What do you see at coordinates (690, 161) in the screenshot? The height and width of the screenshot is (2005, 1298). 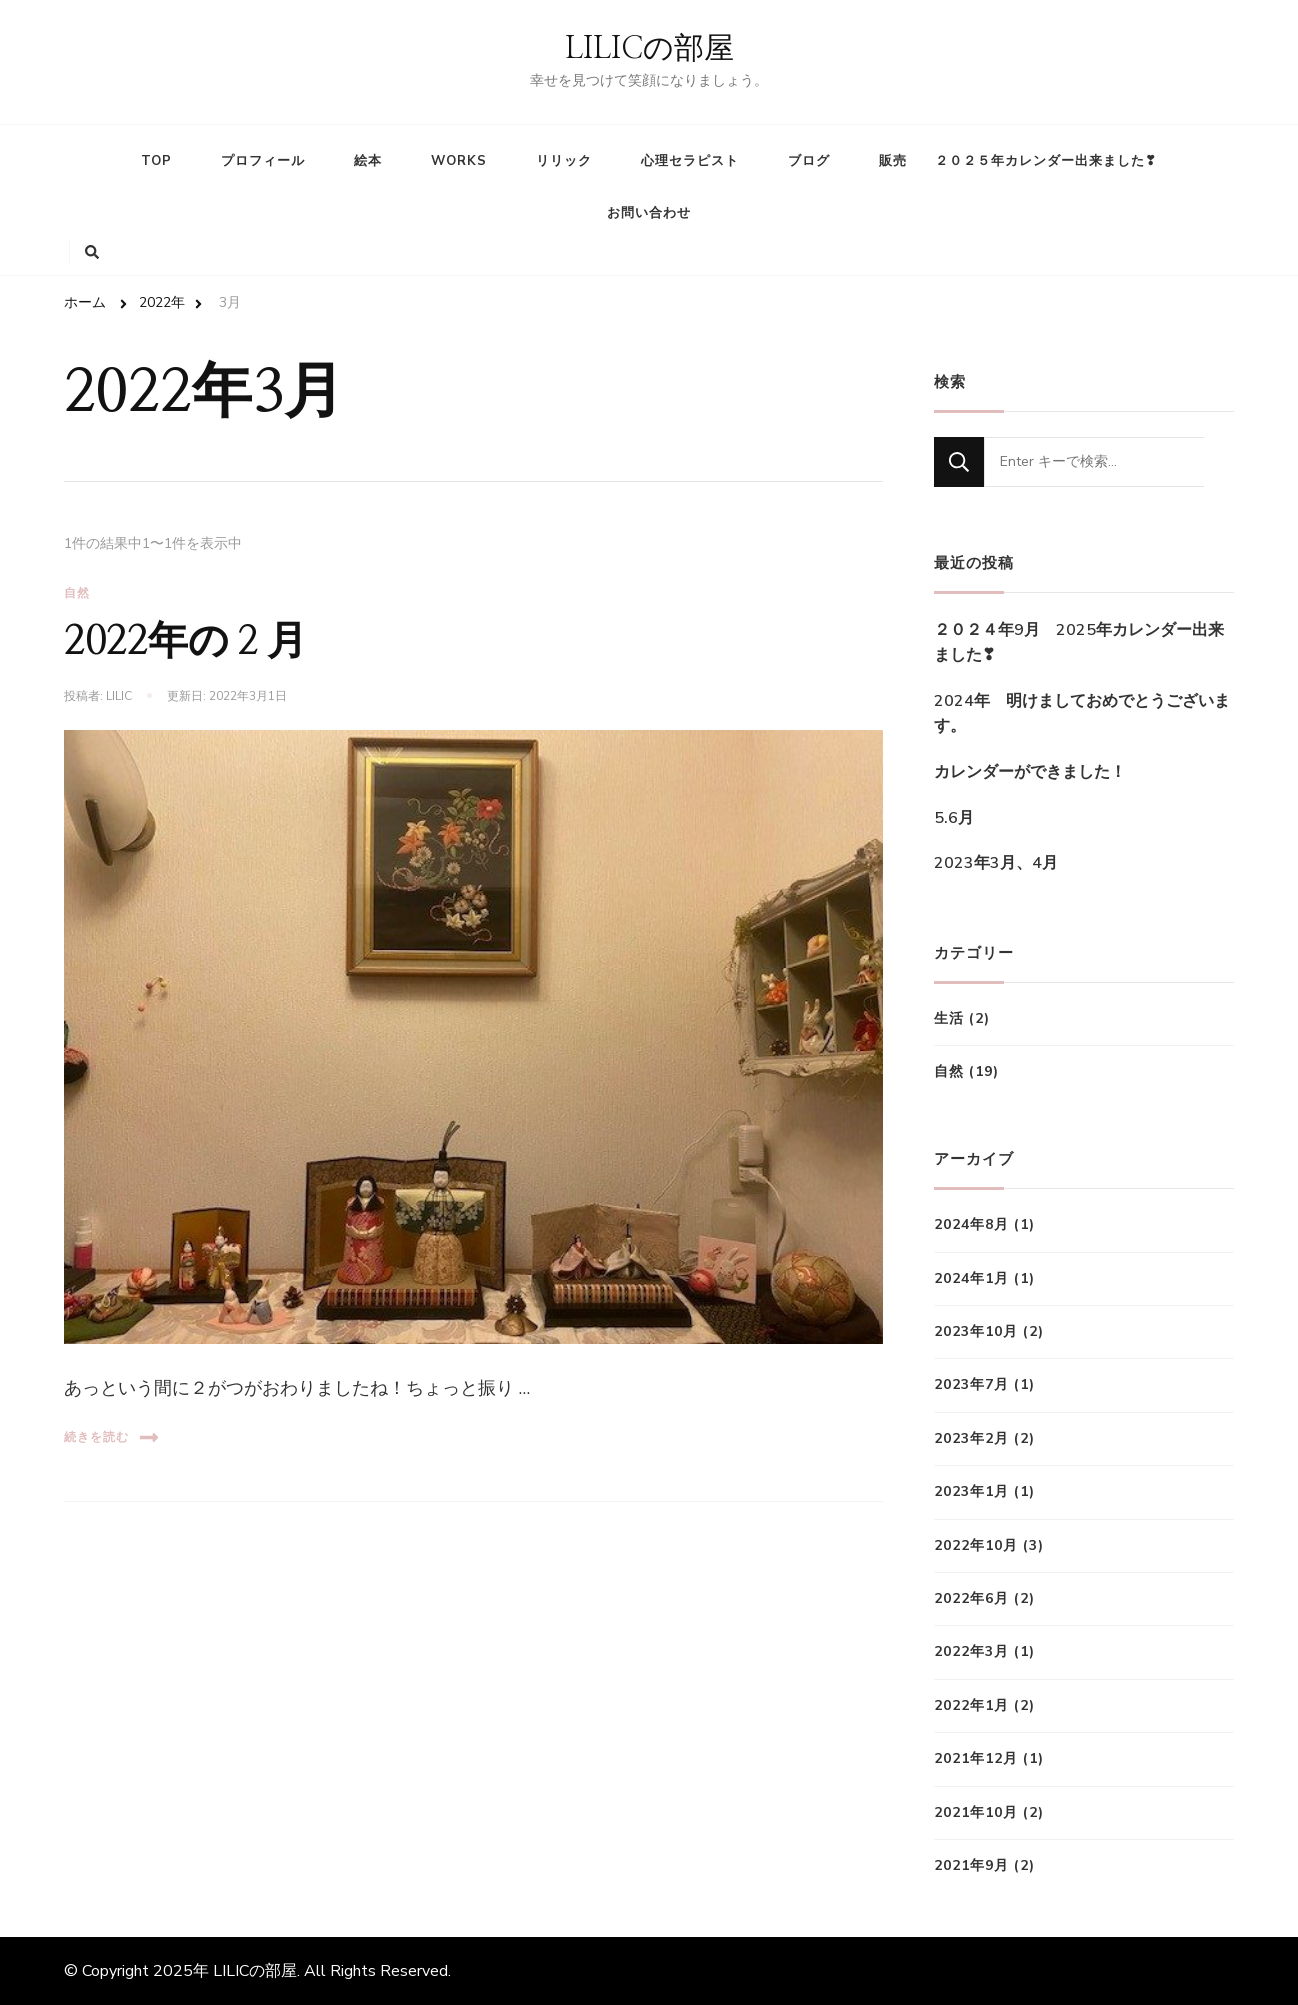 I see `心理セラピスト` at bounding box center [690, 161].